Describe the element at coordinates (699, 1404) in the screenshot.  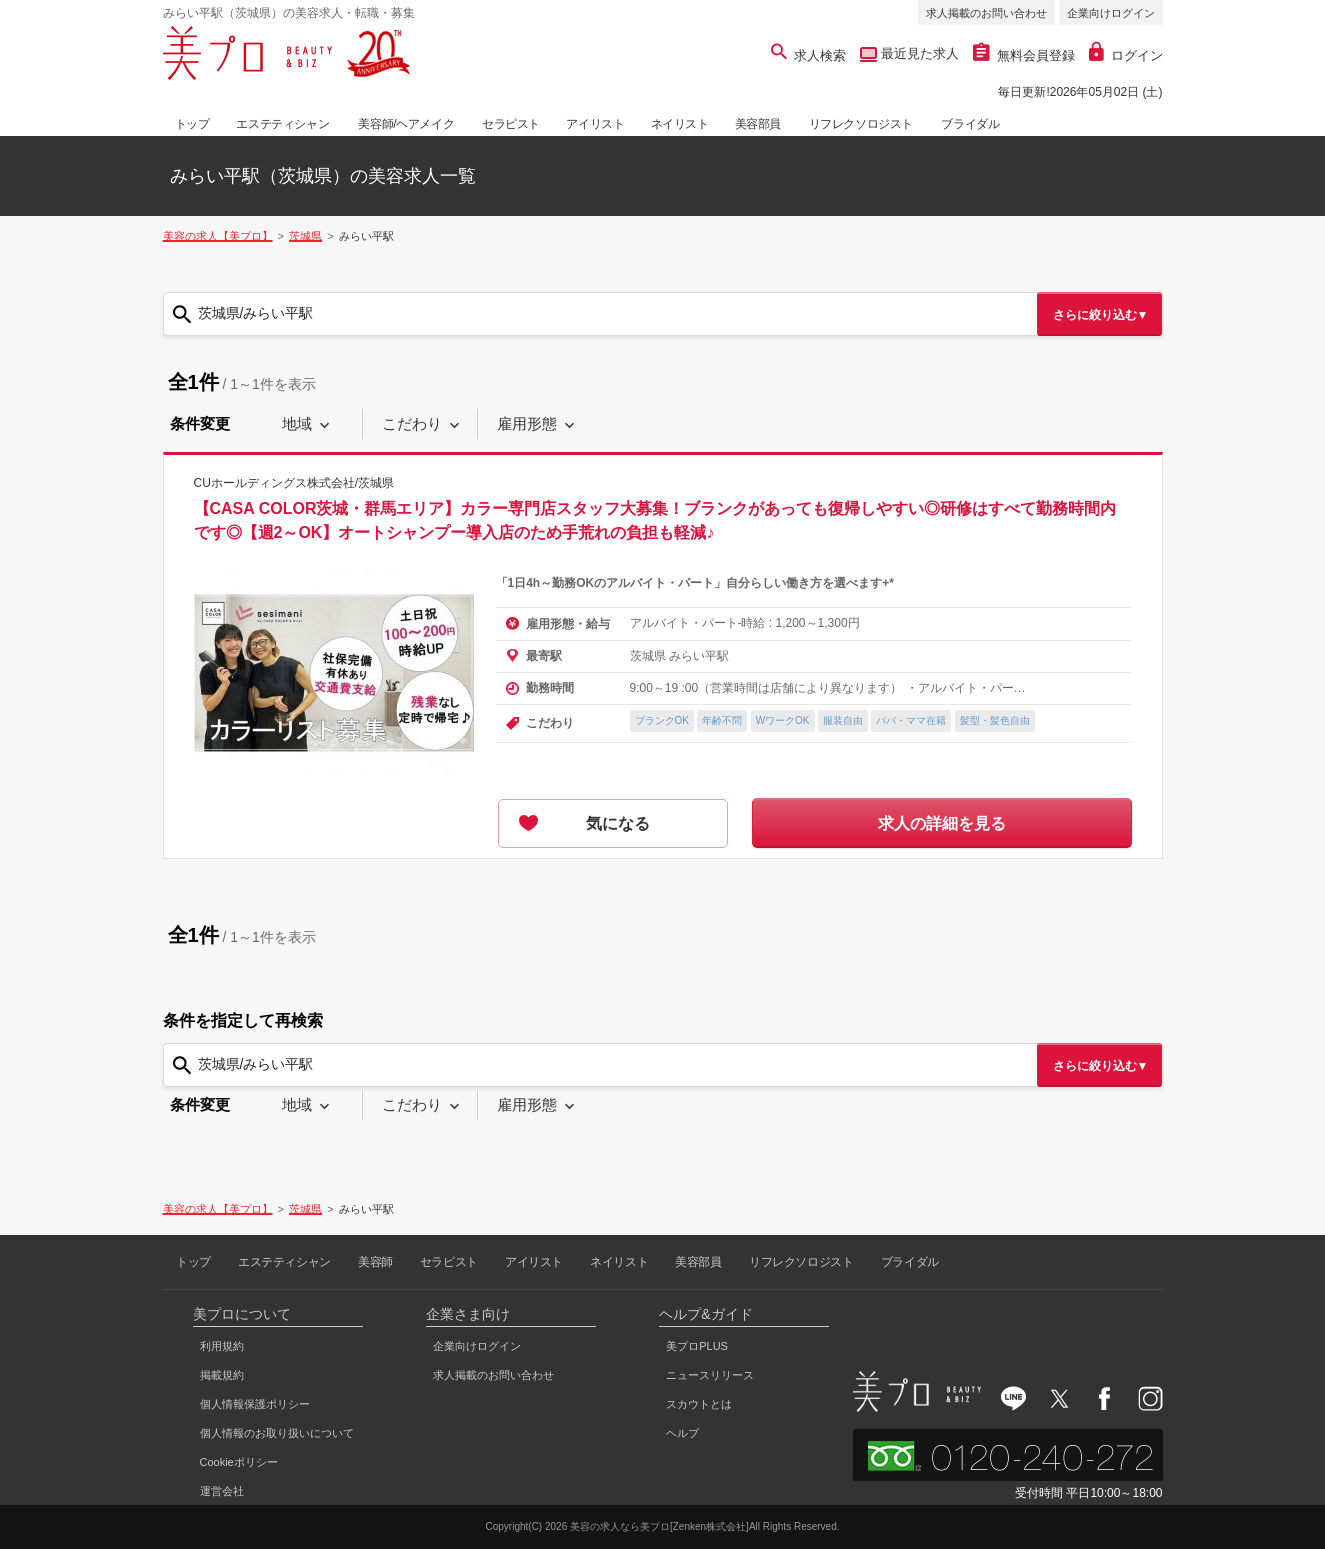
I see `スカウトとは` at that location.